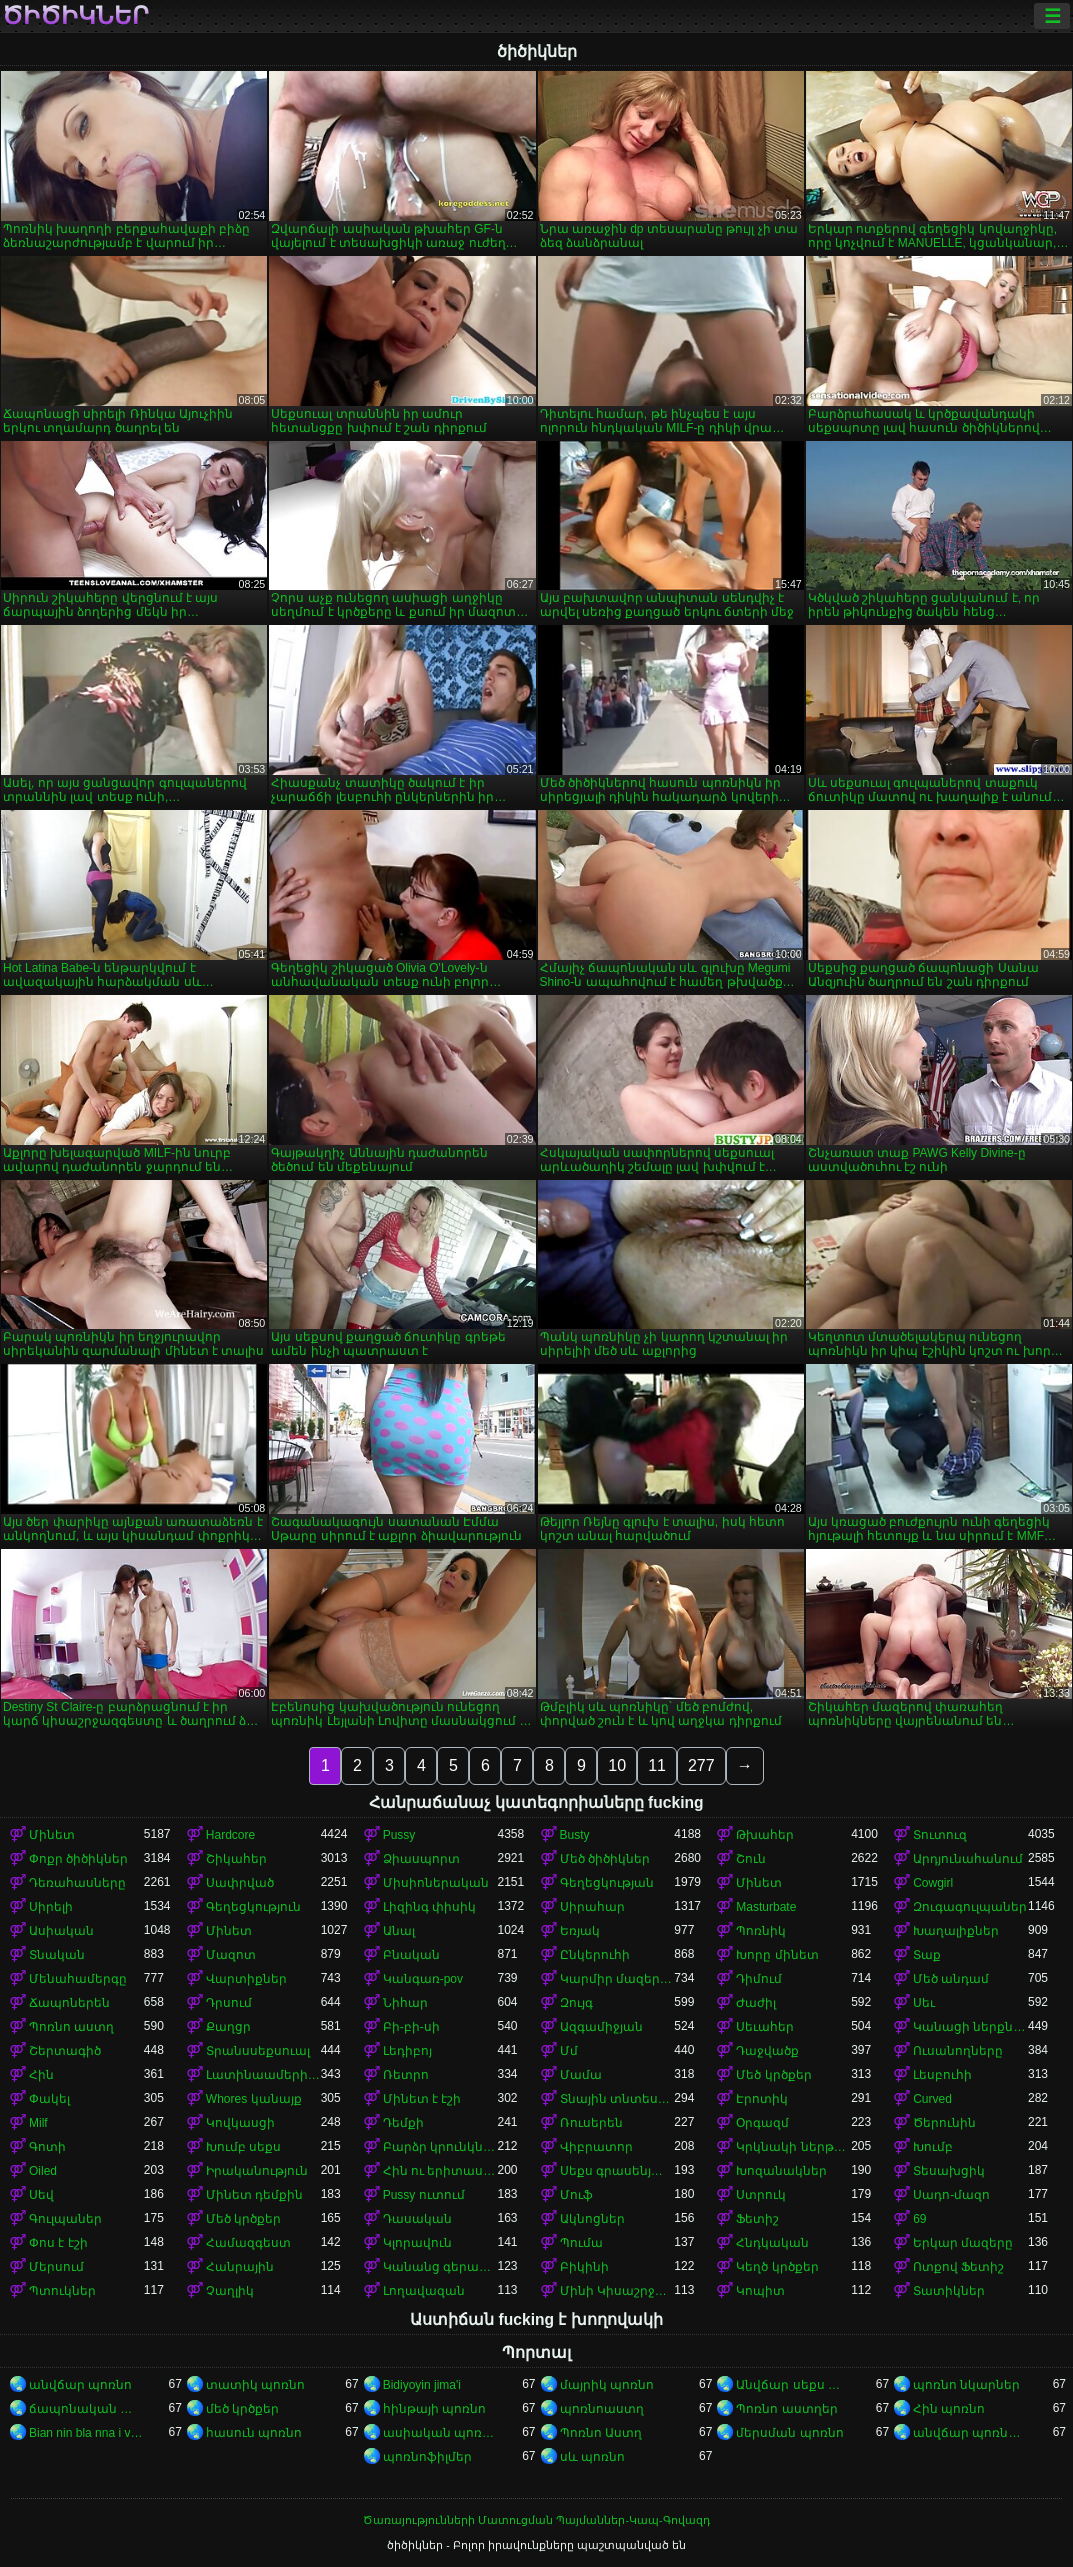 The width and height of the screenshot is (1073, 2567). What do you see at coordinates (424, 2291) in the screenshot?
I see `Լողավազան` at bounding box center [424, 2291].